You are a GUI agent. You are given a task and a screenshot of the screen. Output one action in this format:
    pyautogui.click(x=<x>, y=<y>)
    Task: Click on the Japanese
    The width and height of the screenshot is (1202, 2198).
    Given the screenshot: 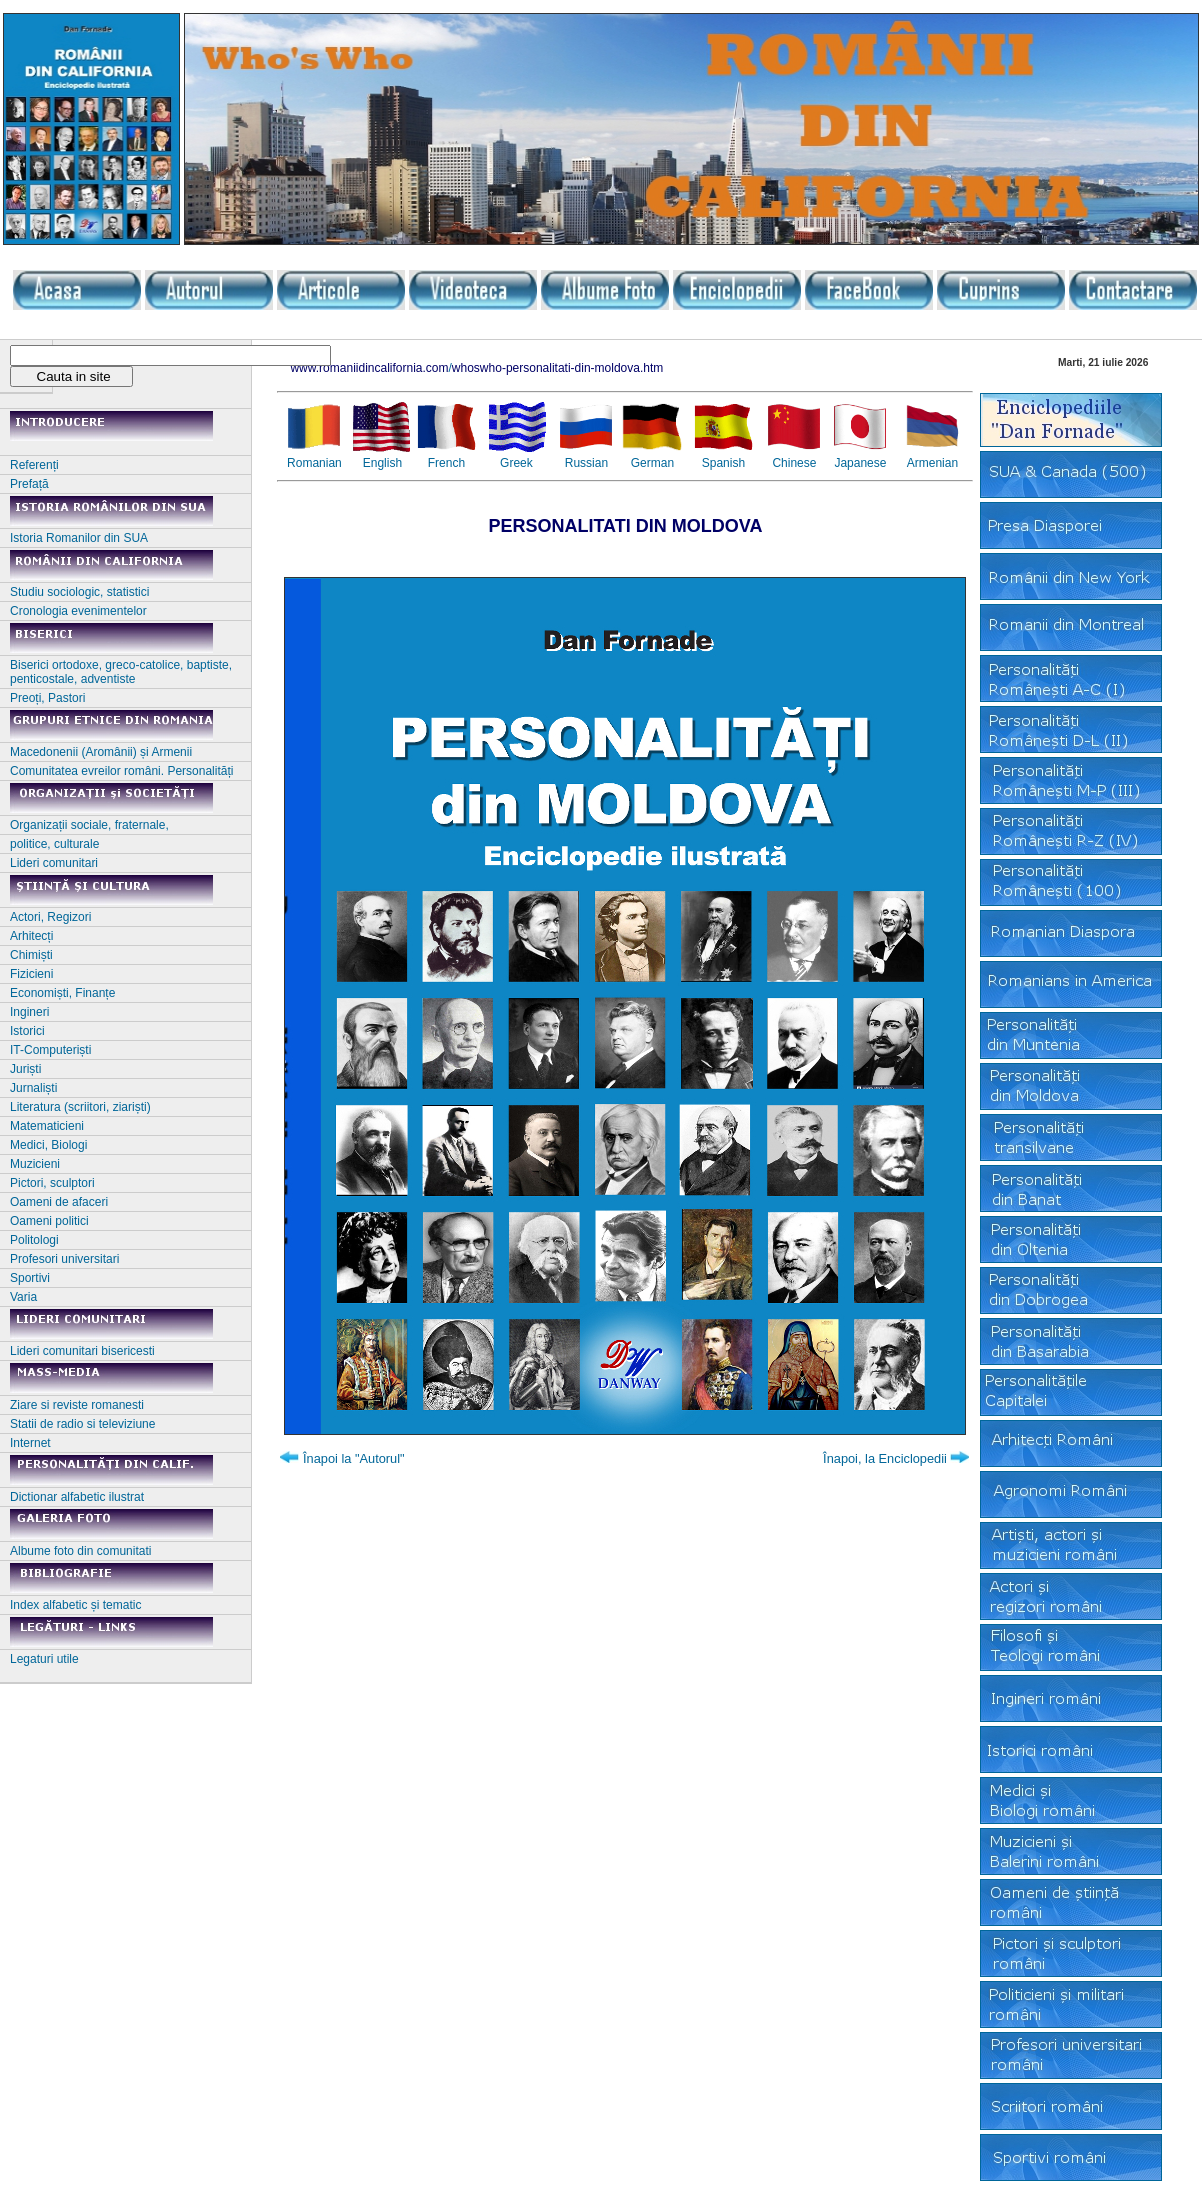 What is the action you would take?
    pyautogui.click(x=860, y=463)
    